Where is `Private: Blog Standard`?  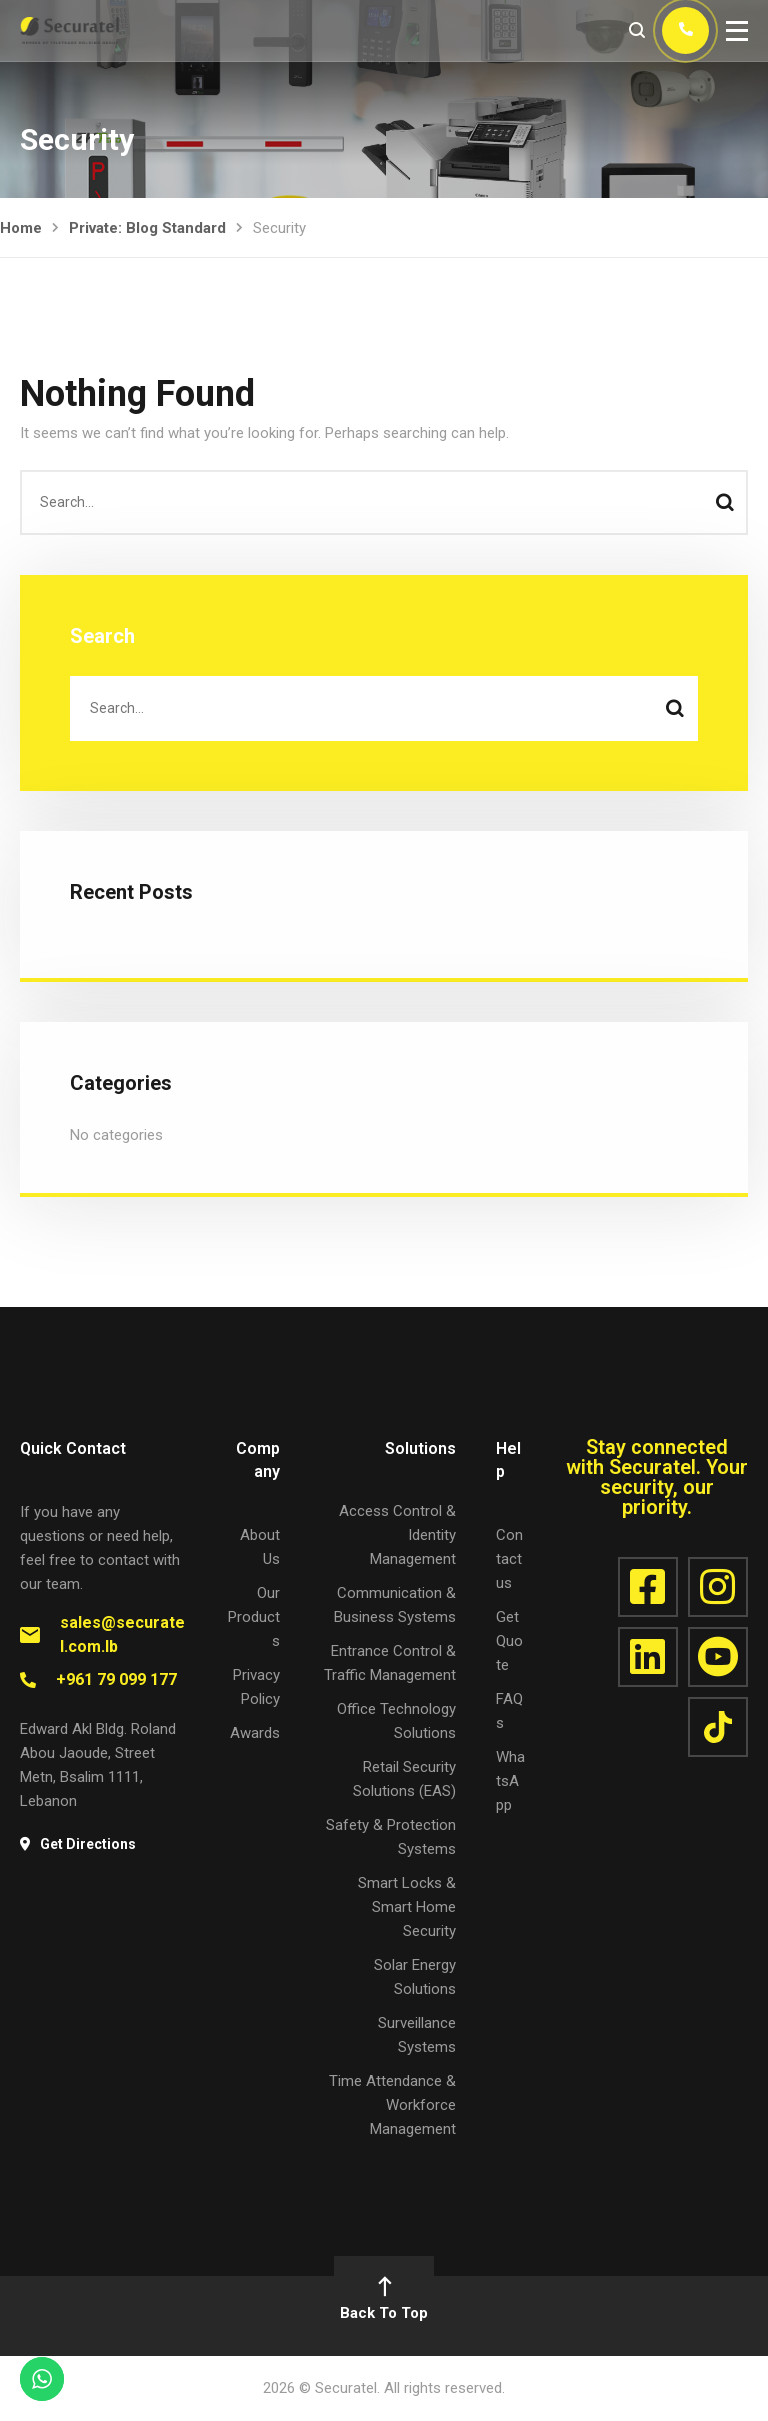 Private: Blog Standard is located at coordinates (147, 228).